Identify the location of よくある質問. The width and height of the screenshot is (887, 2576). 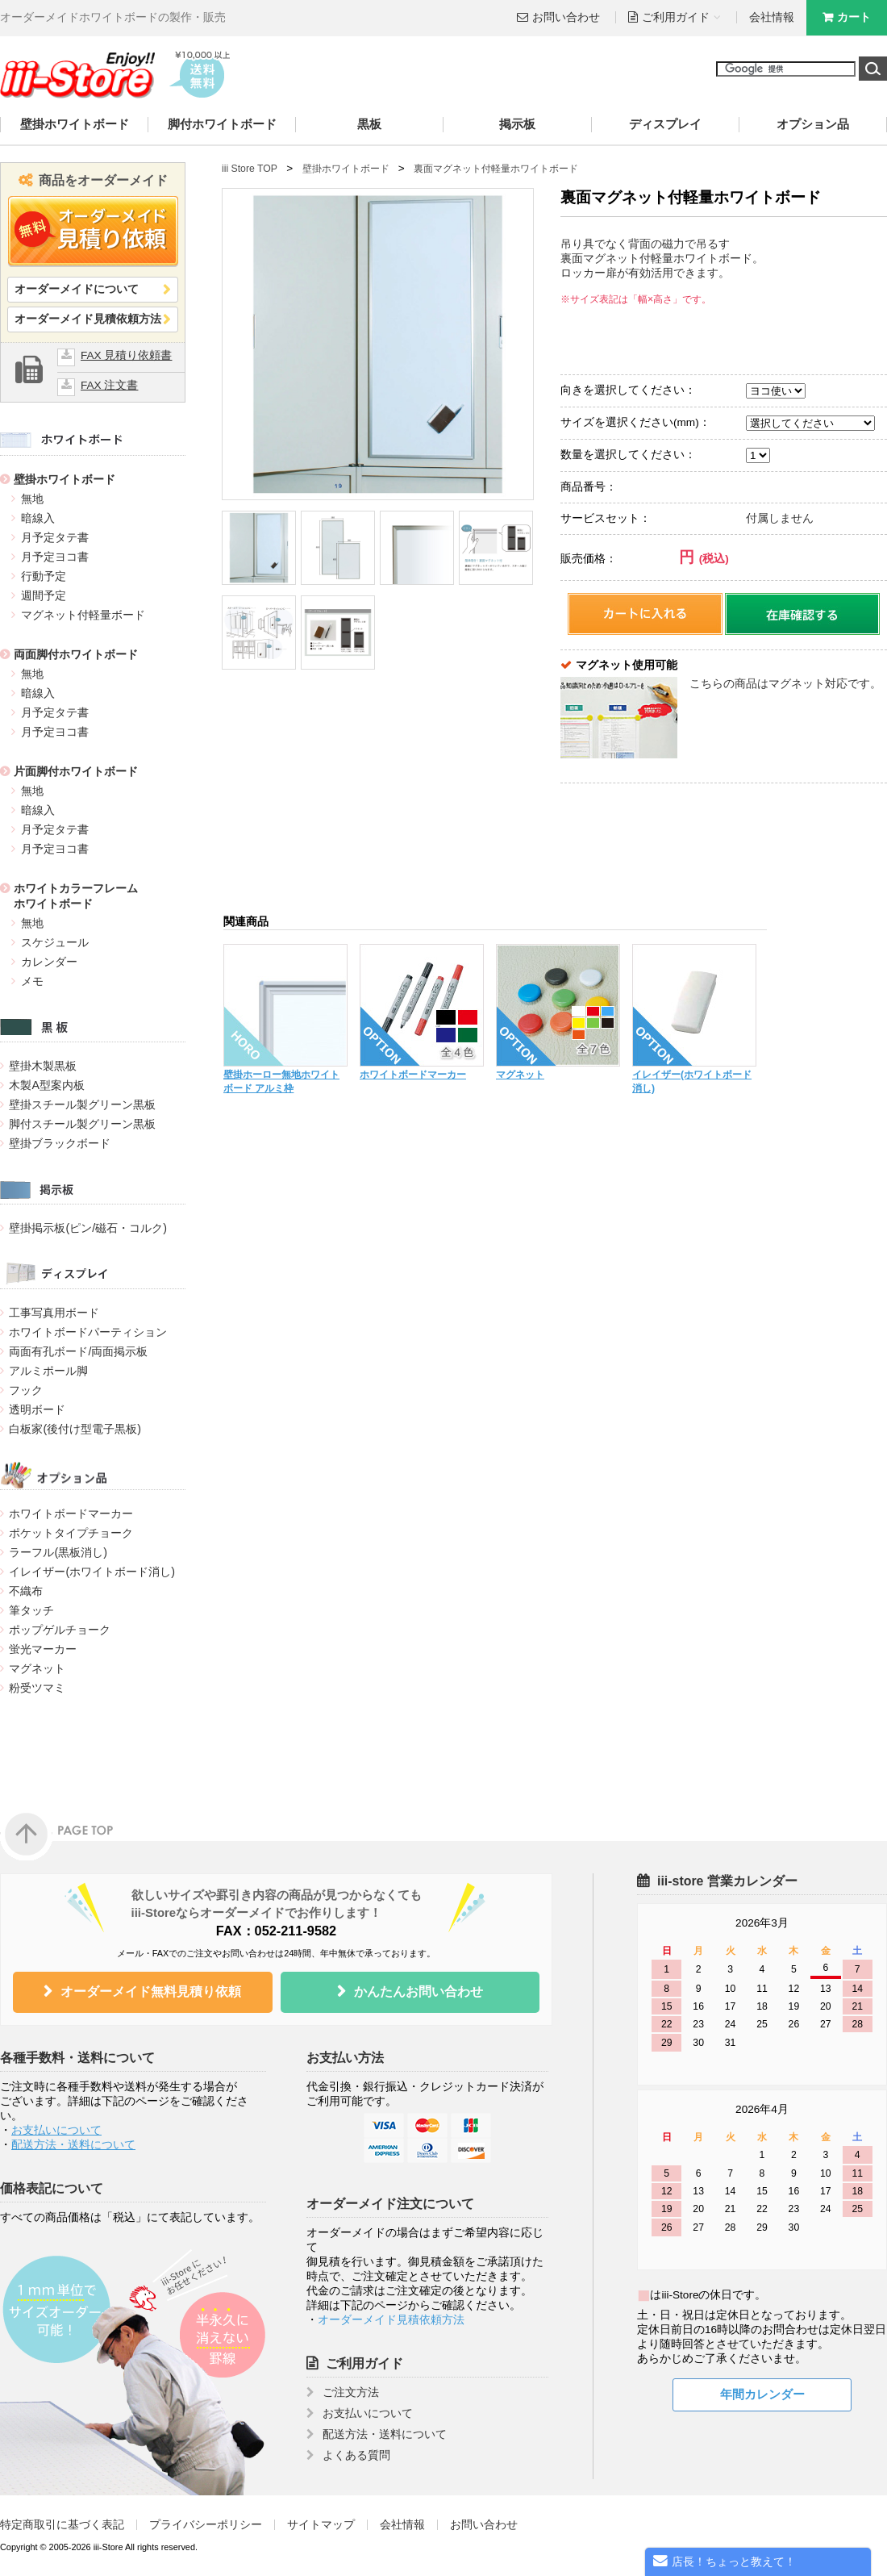
(356, 2455).